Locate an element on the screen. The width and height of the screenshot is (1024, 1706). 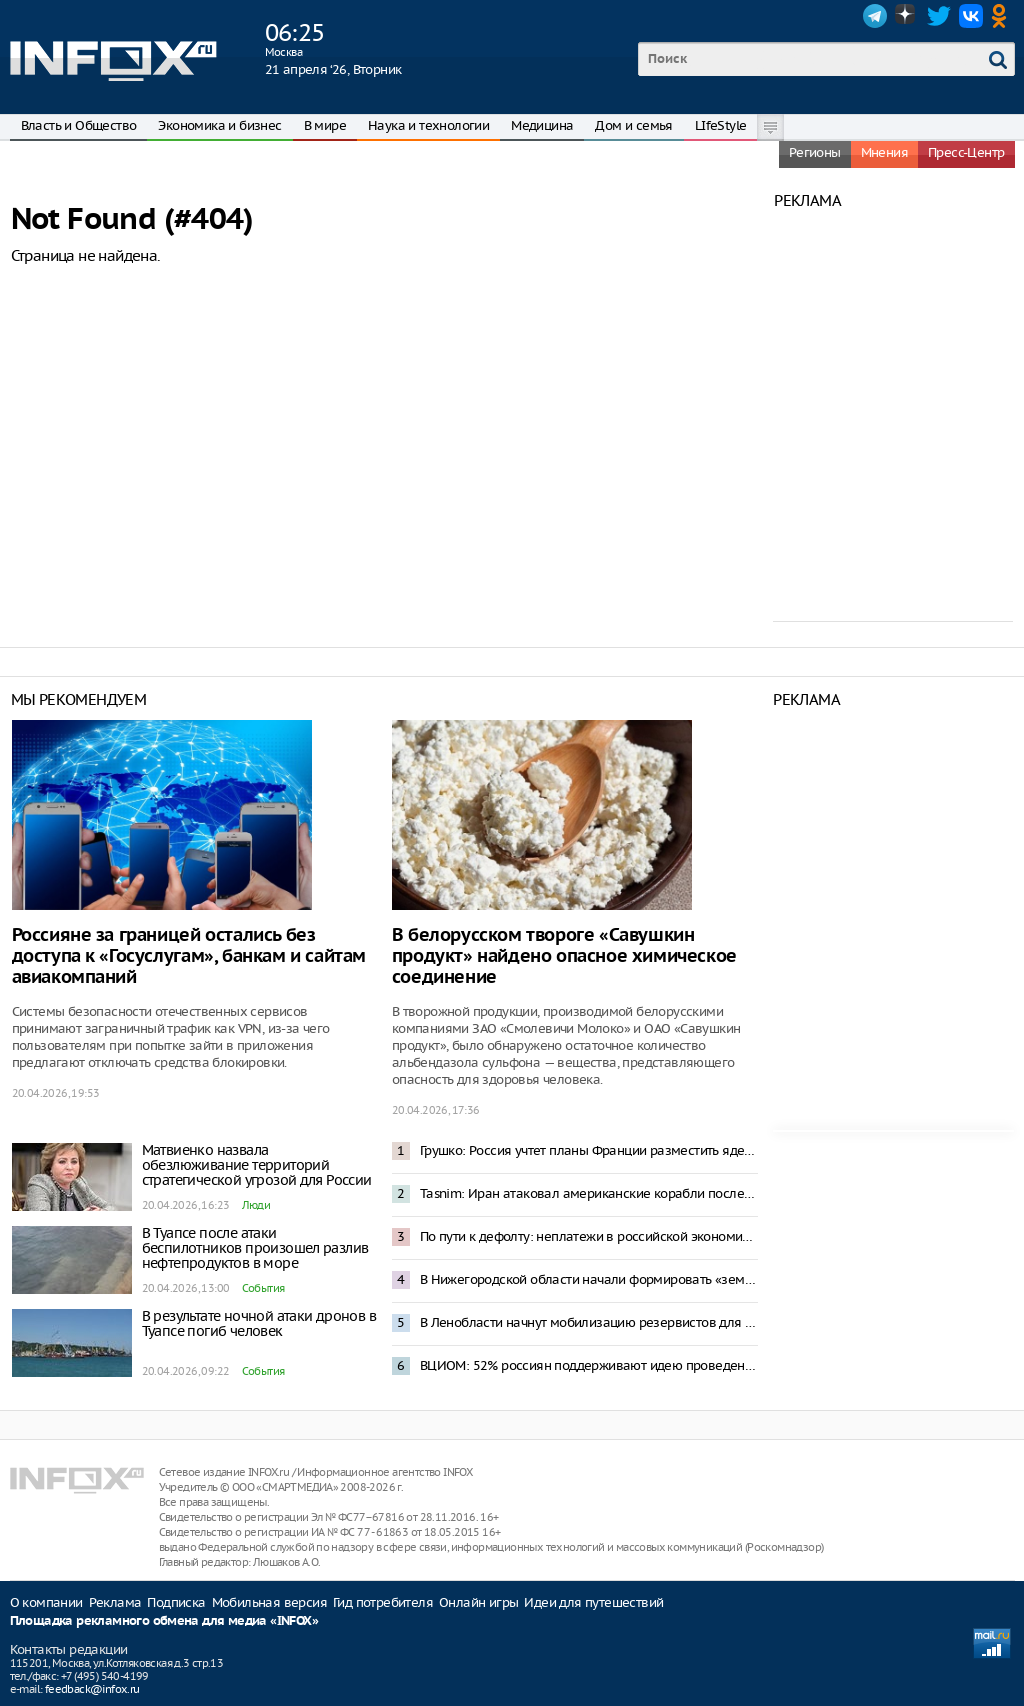
В белорусском твороге «Савушкин продукт» найдено опасное химическое соединение is located at coordinates (564, 956).